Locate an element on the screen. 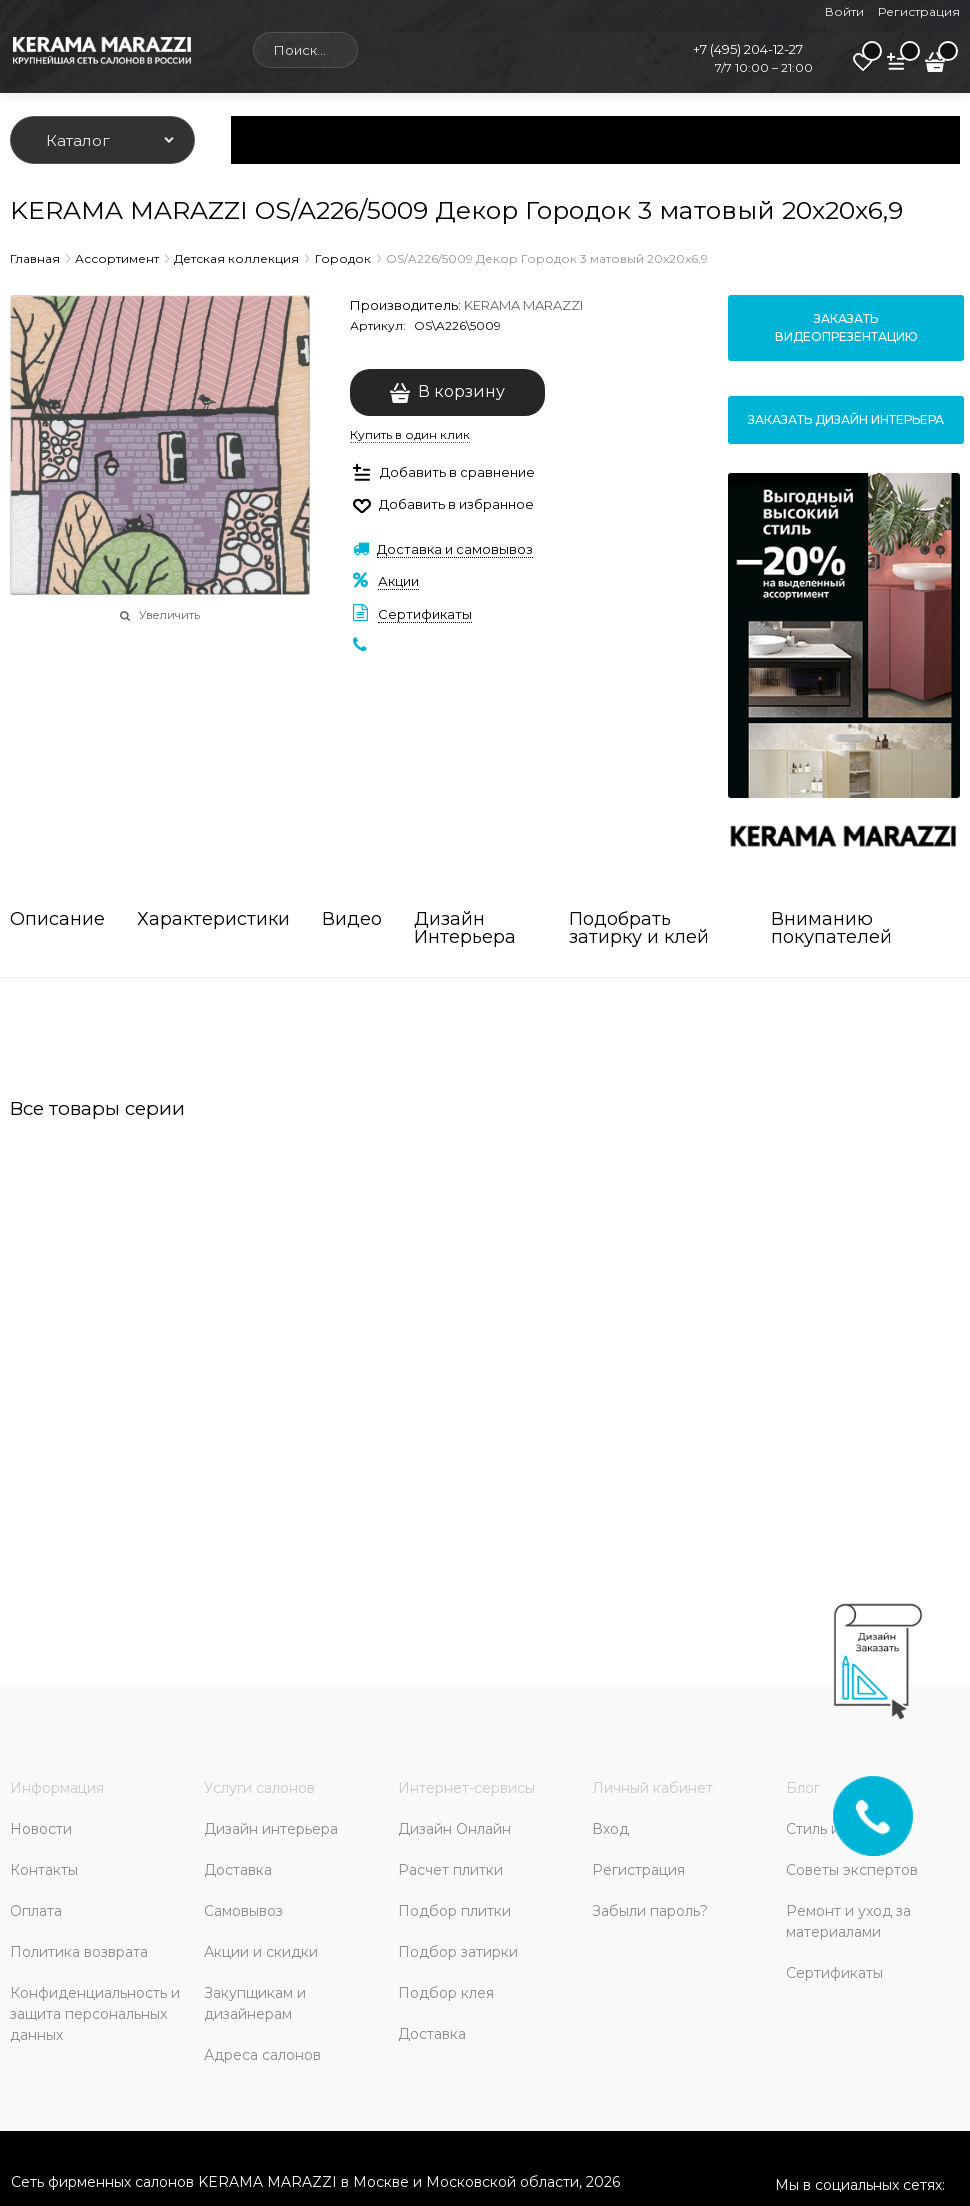  Видео is located at coordinates (352, 920).